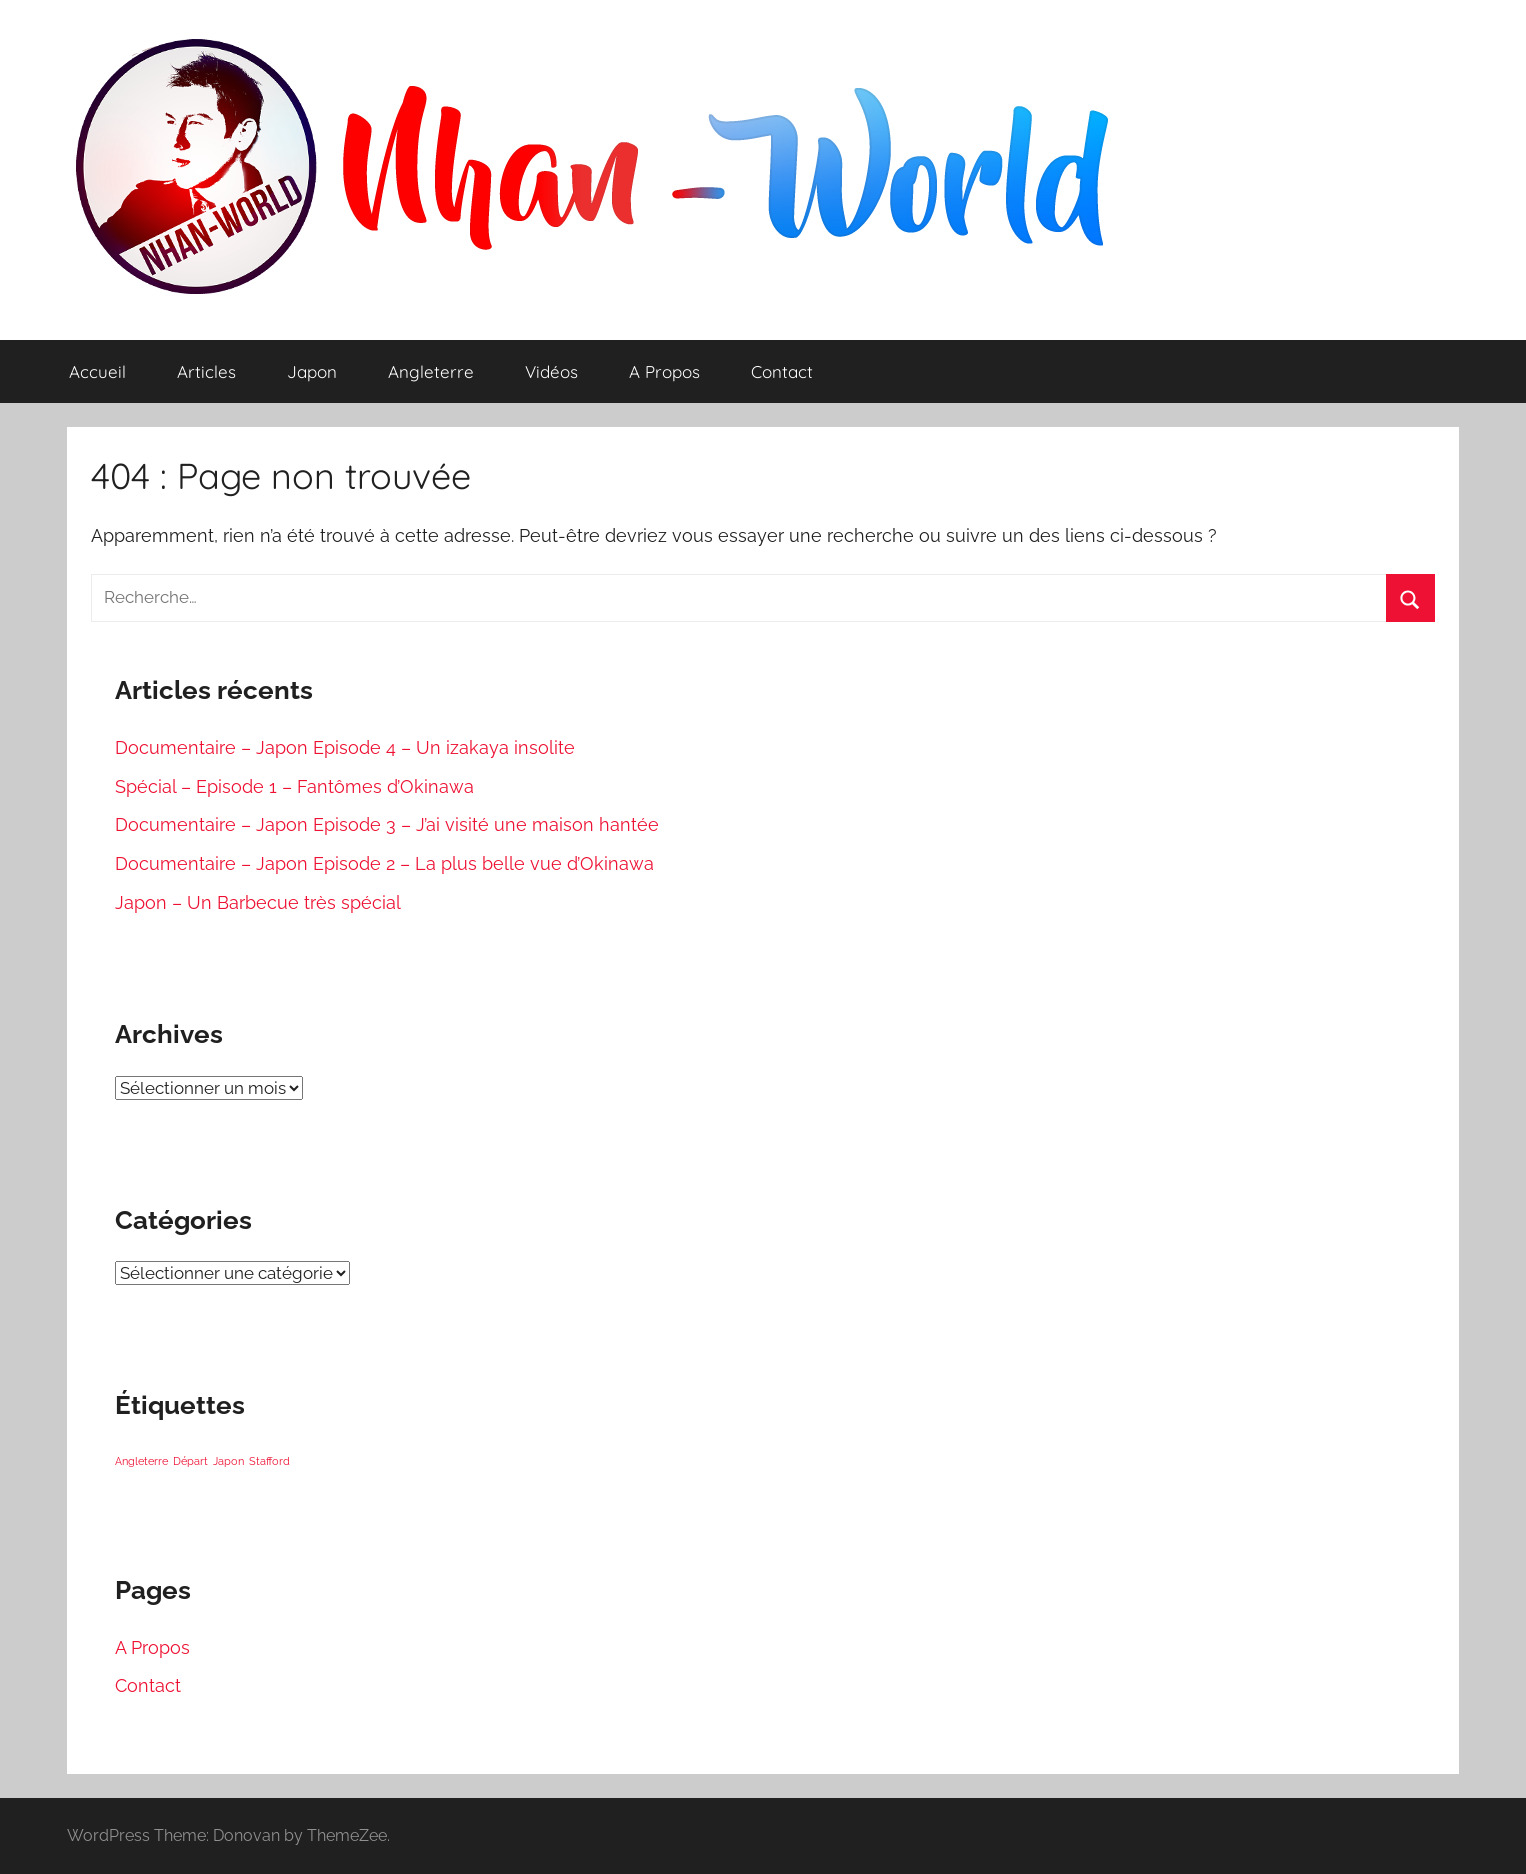  Describe the element at coordinates (664, 371) in the screenshot. I see `A Propos` at that location.